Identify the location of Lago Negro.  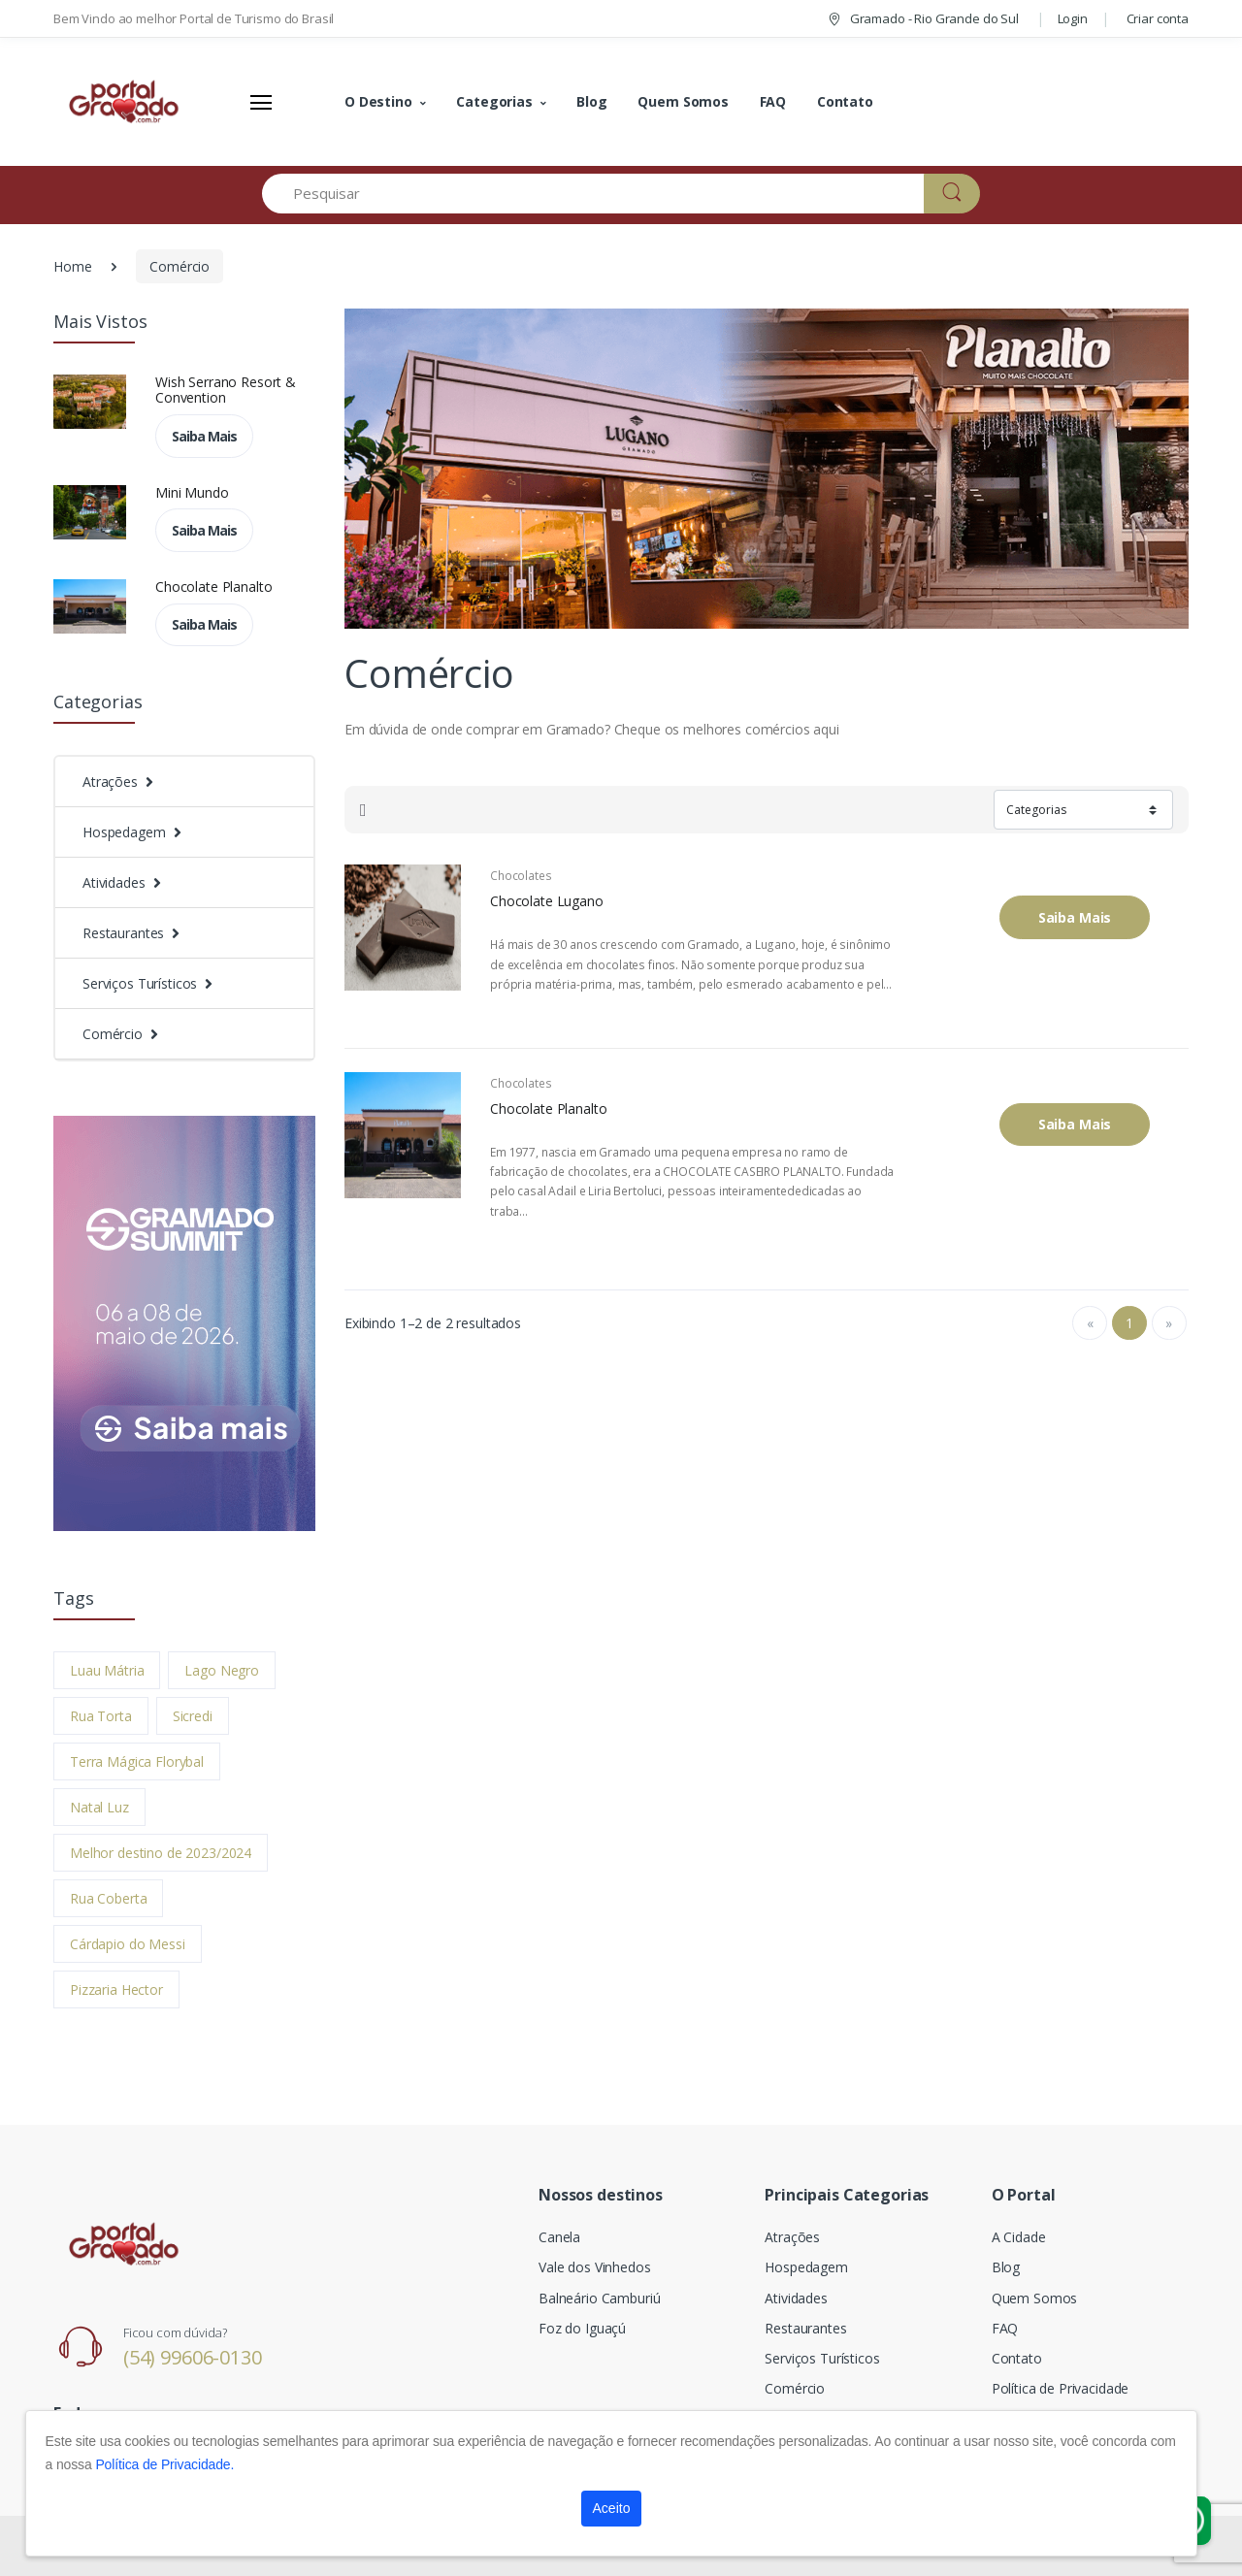
(221, 1670).